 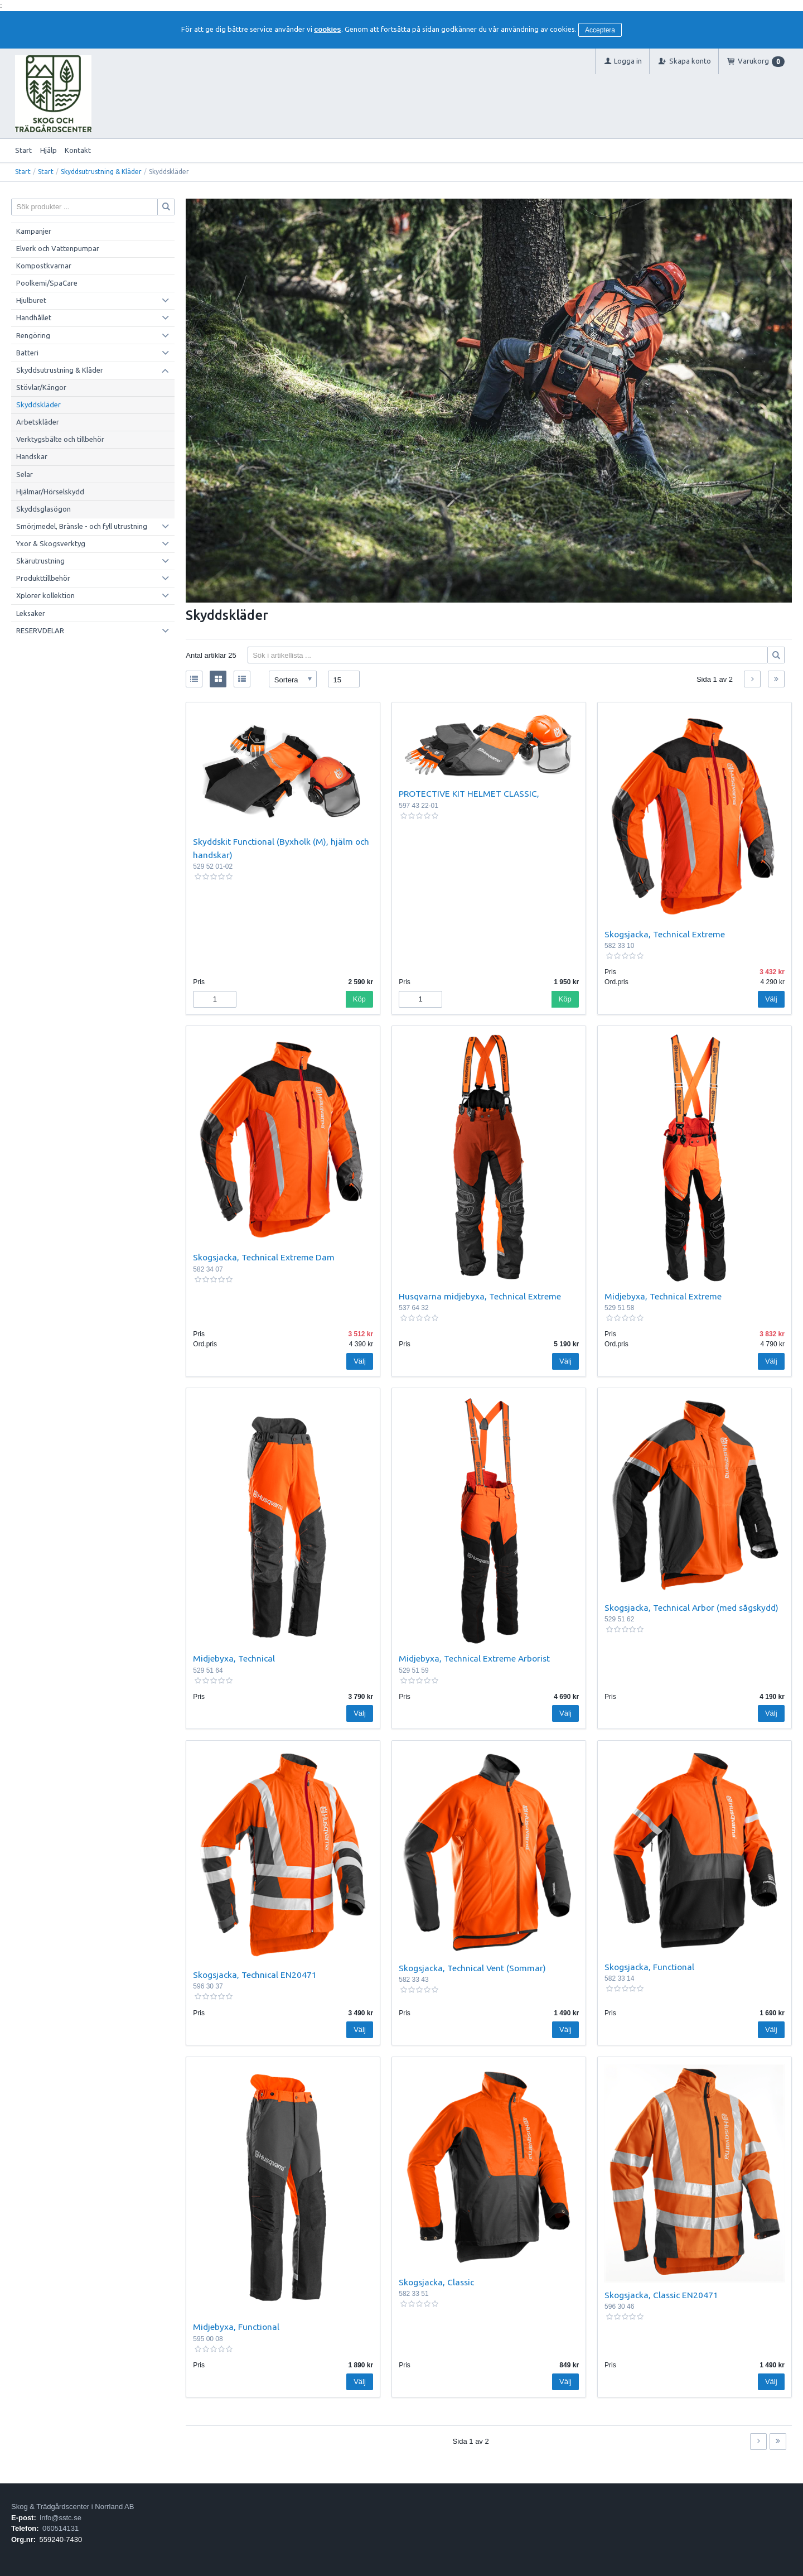 What do you see at coordinates (236, 2327) in the screenshot?
I see `Midjebyxa, Functional` at bounding box center [236, 2327].